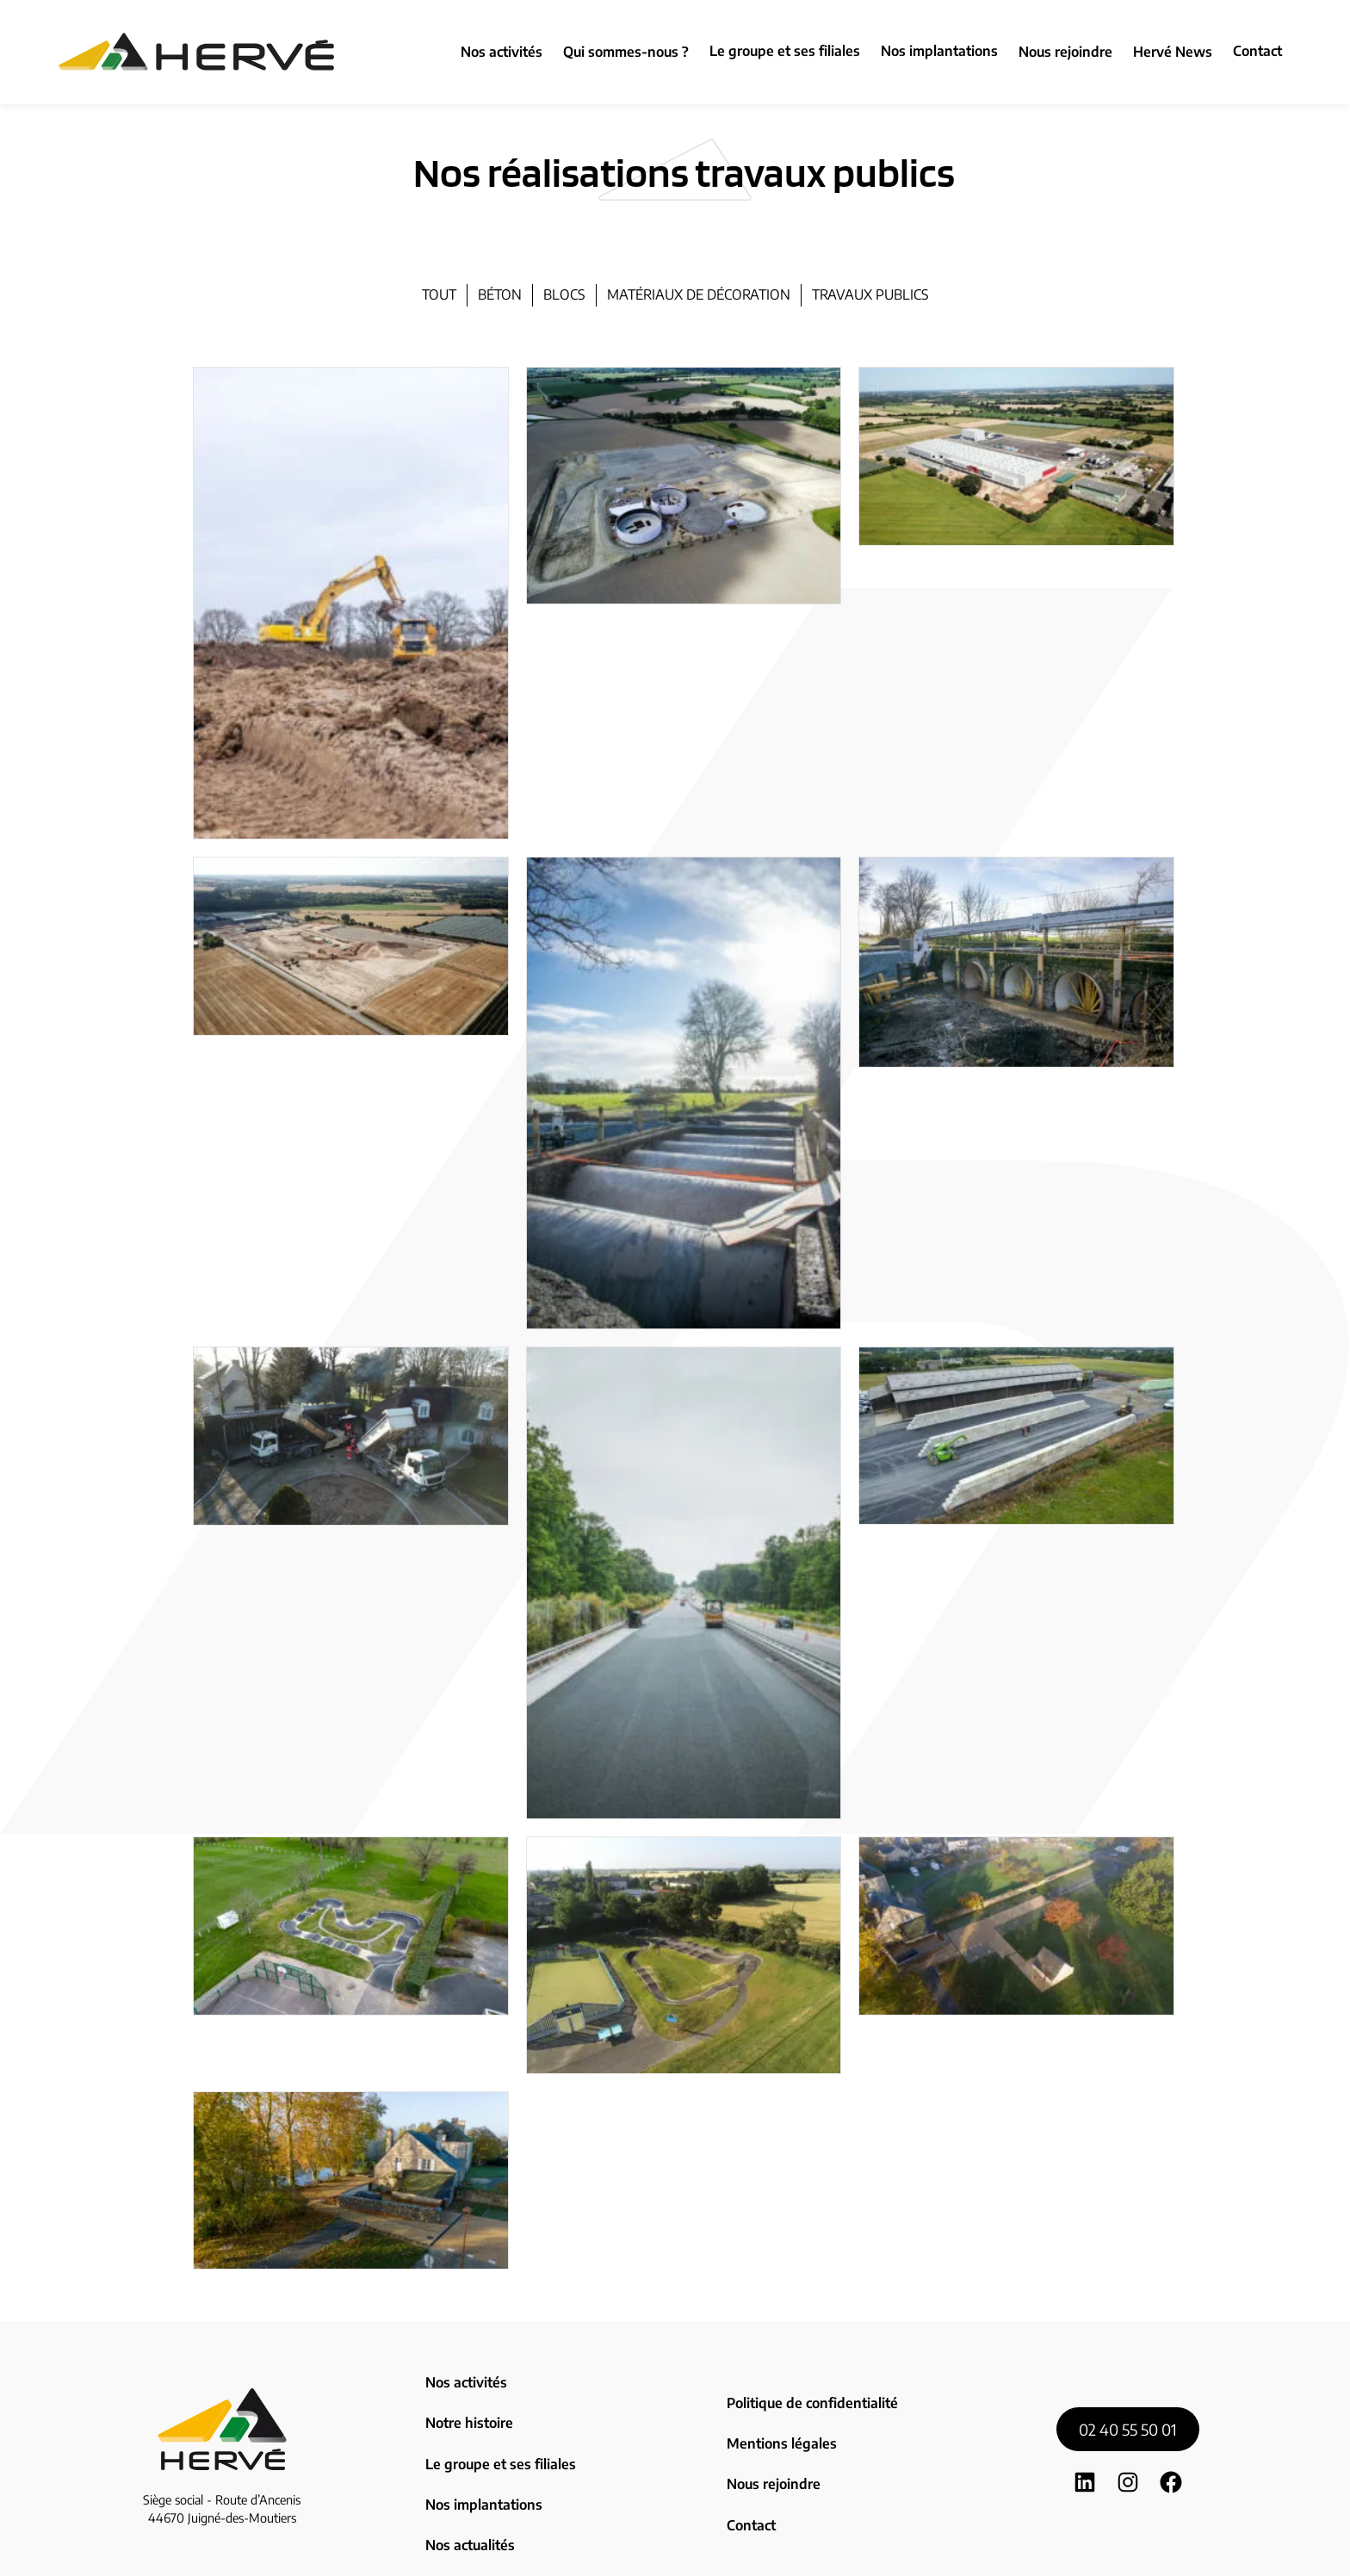 The height and width of the screenshot is (2576, 1350). I want to click on matériaux de décoration, so click(698, 294).